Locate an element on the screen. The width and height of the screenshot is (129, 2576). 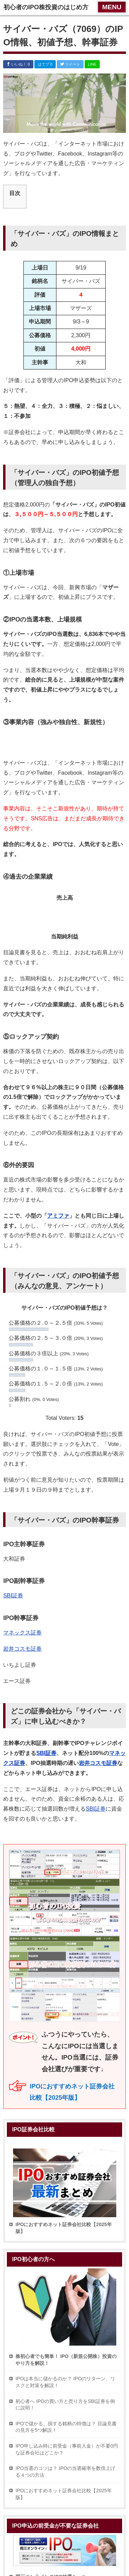
はてブ 0 is located at coordinates (45, 64).